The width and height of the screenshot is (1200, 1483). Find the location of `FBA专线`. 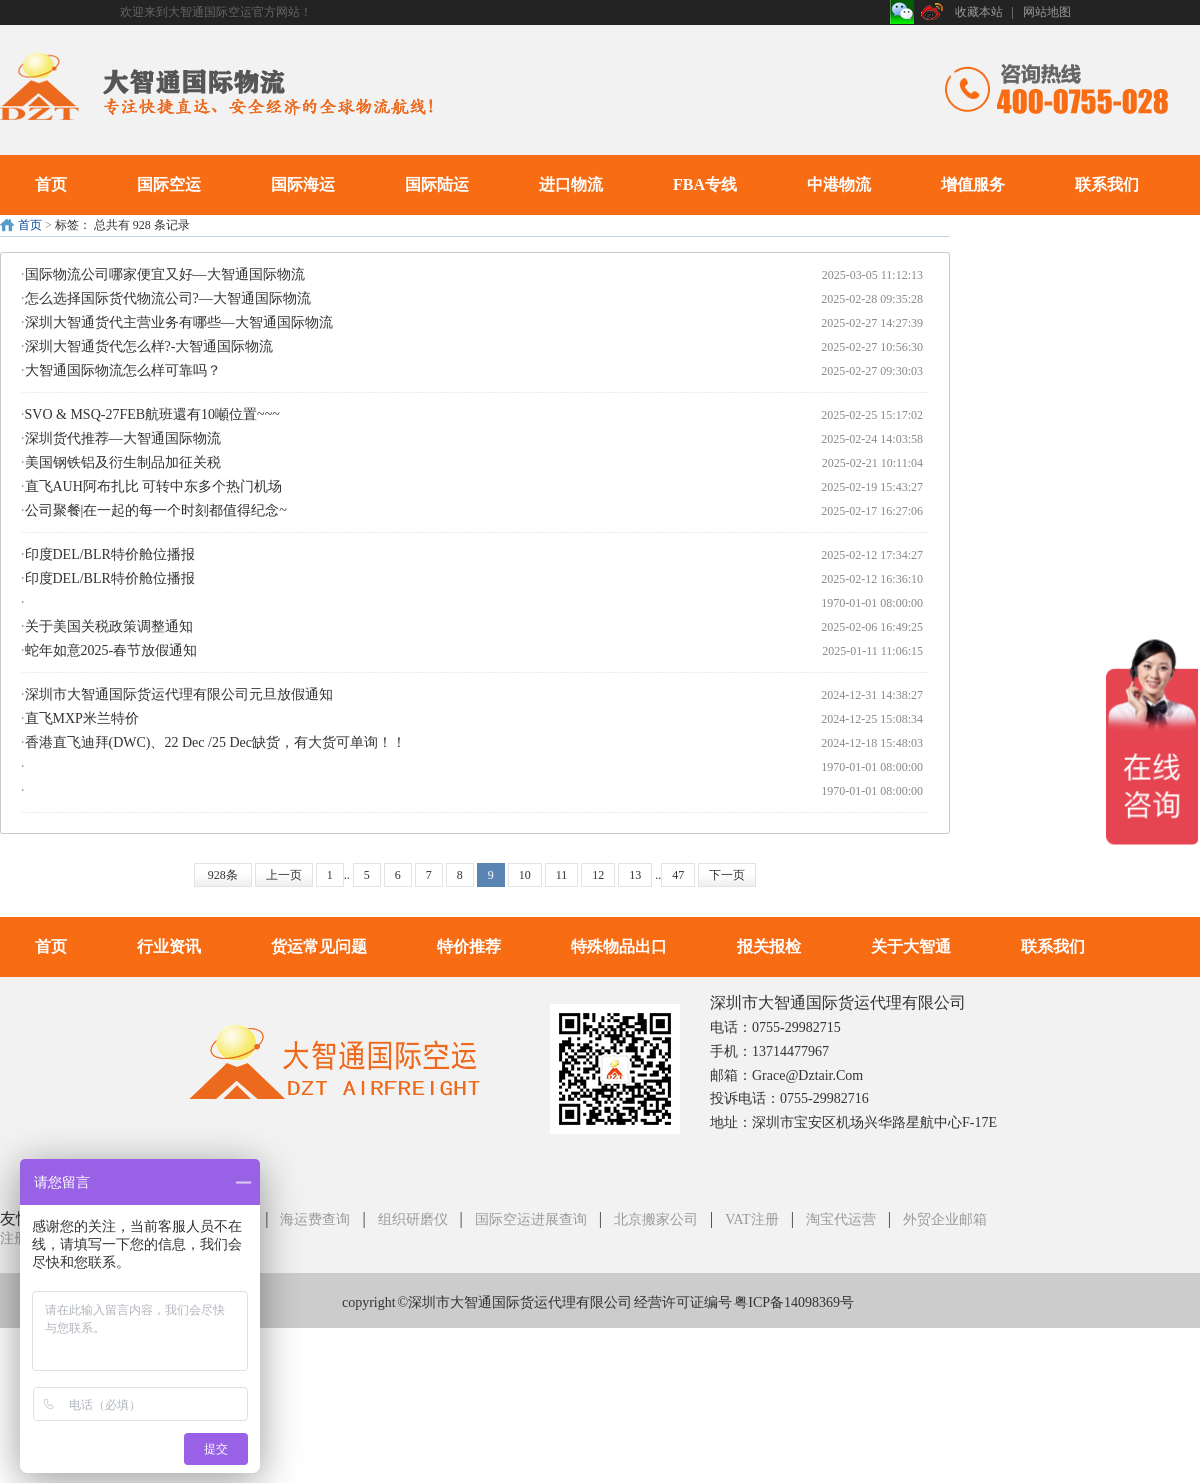

FBA专线 is located at coordinates (705, 184).